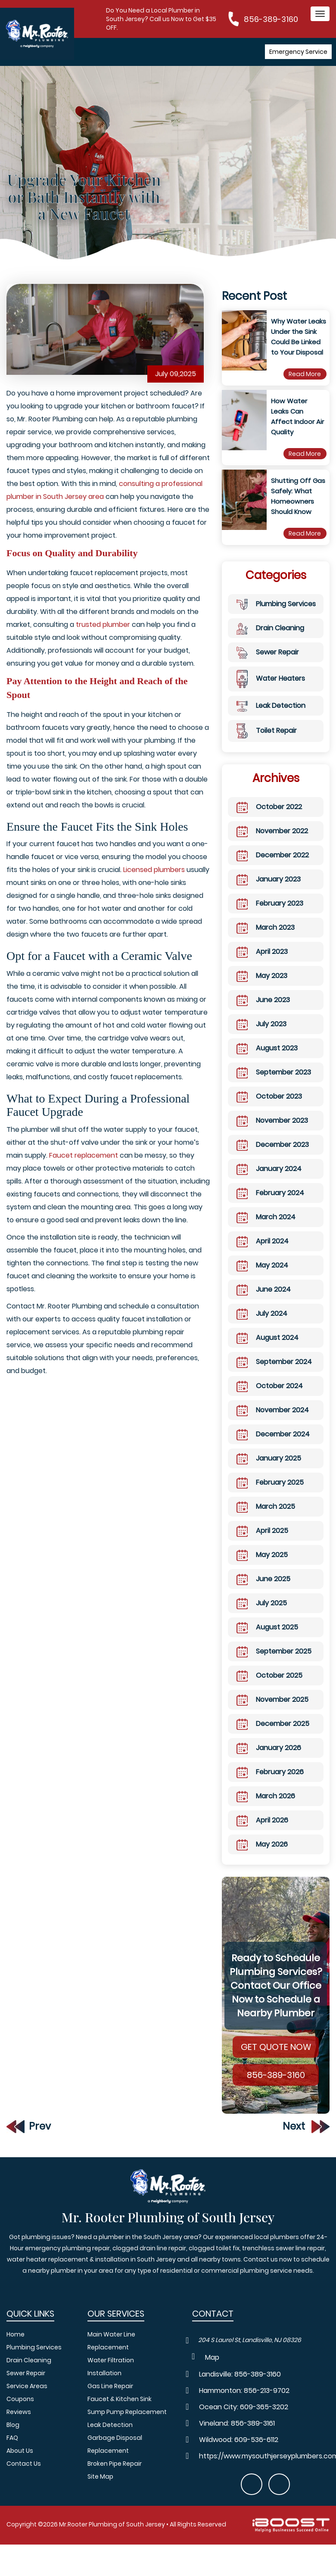  Describe the element at coordinates (270, 642) in the screenshot. I see `Drain Cleaning` at that location.